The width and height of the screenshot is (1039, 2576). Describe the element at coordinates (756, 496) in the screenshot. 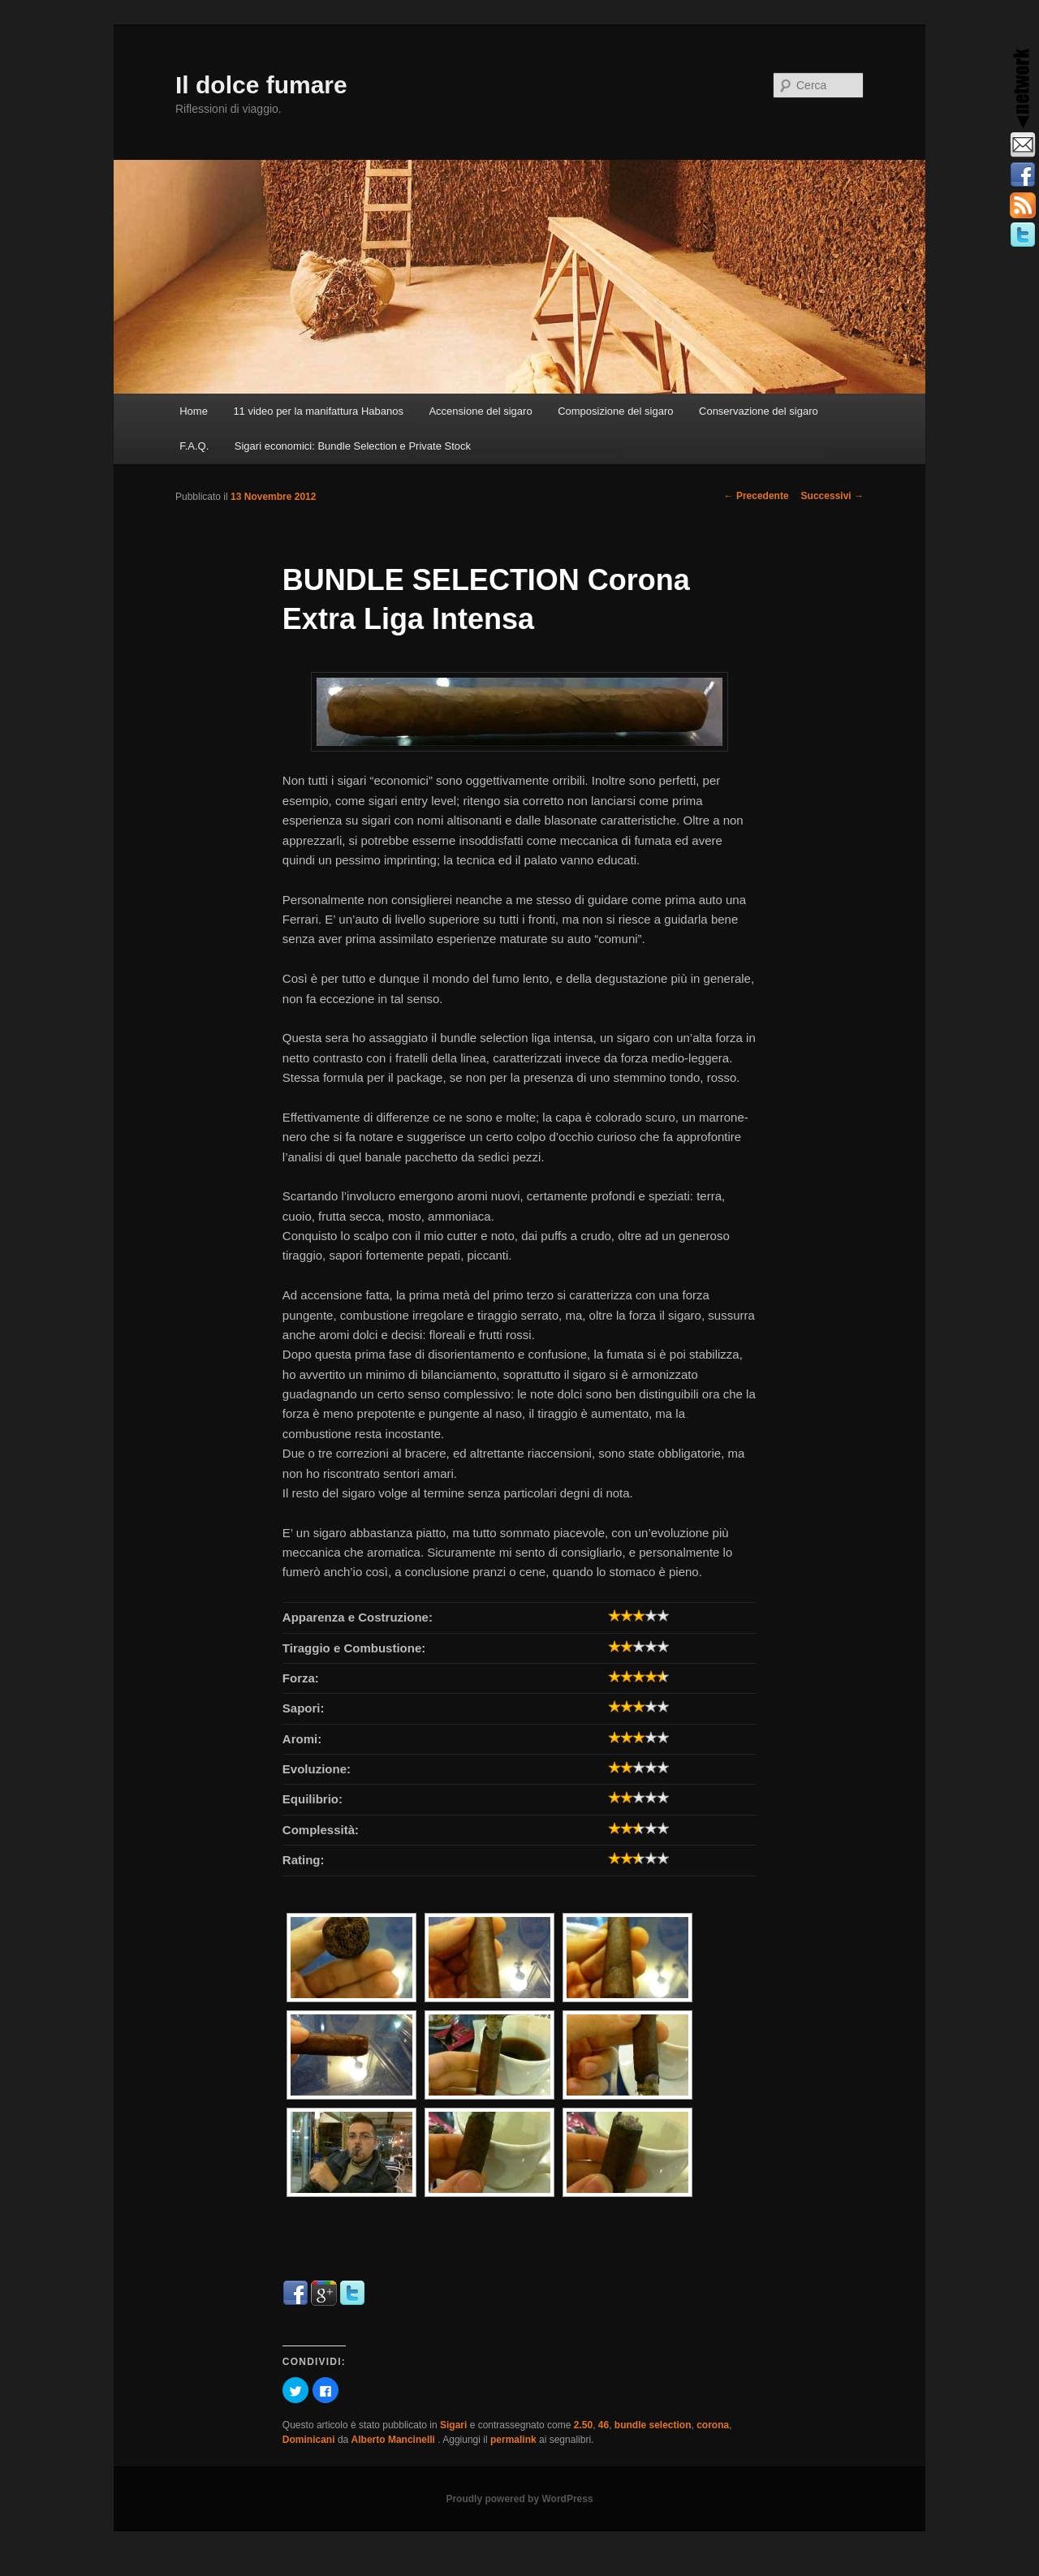

I see `Precedente` at that location.